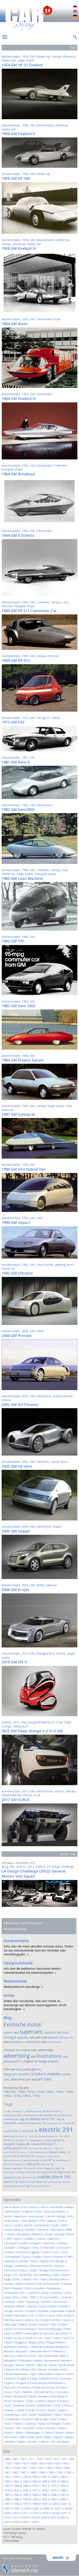 This screenshot has height=2576, width=79. I want to click on 2026, so click(36, 2522).